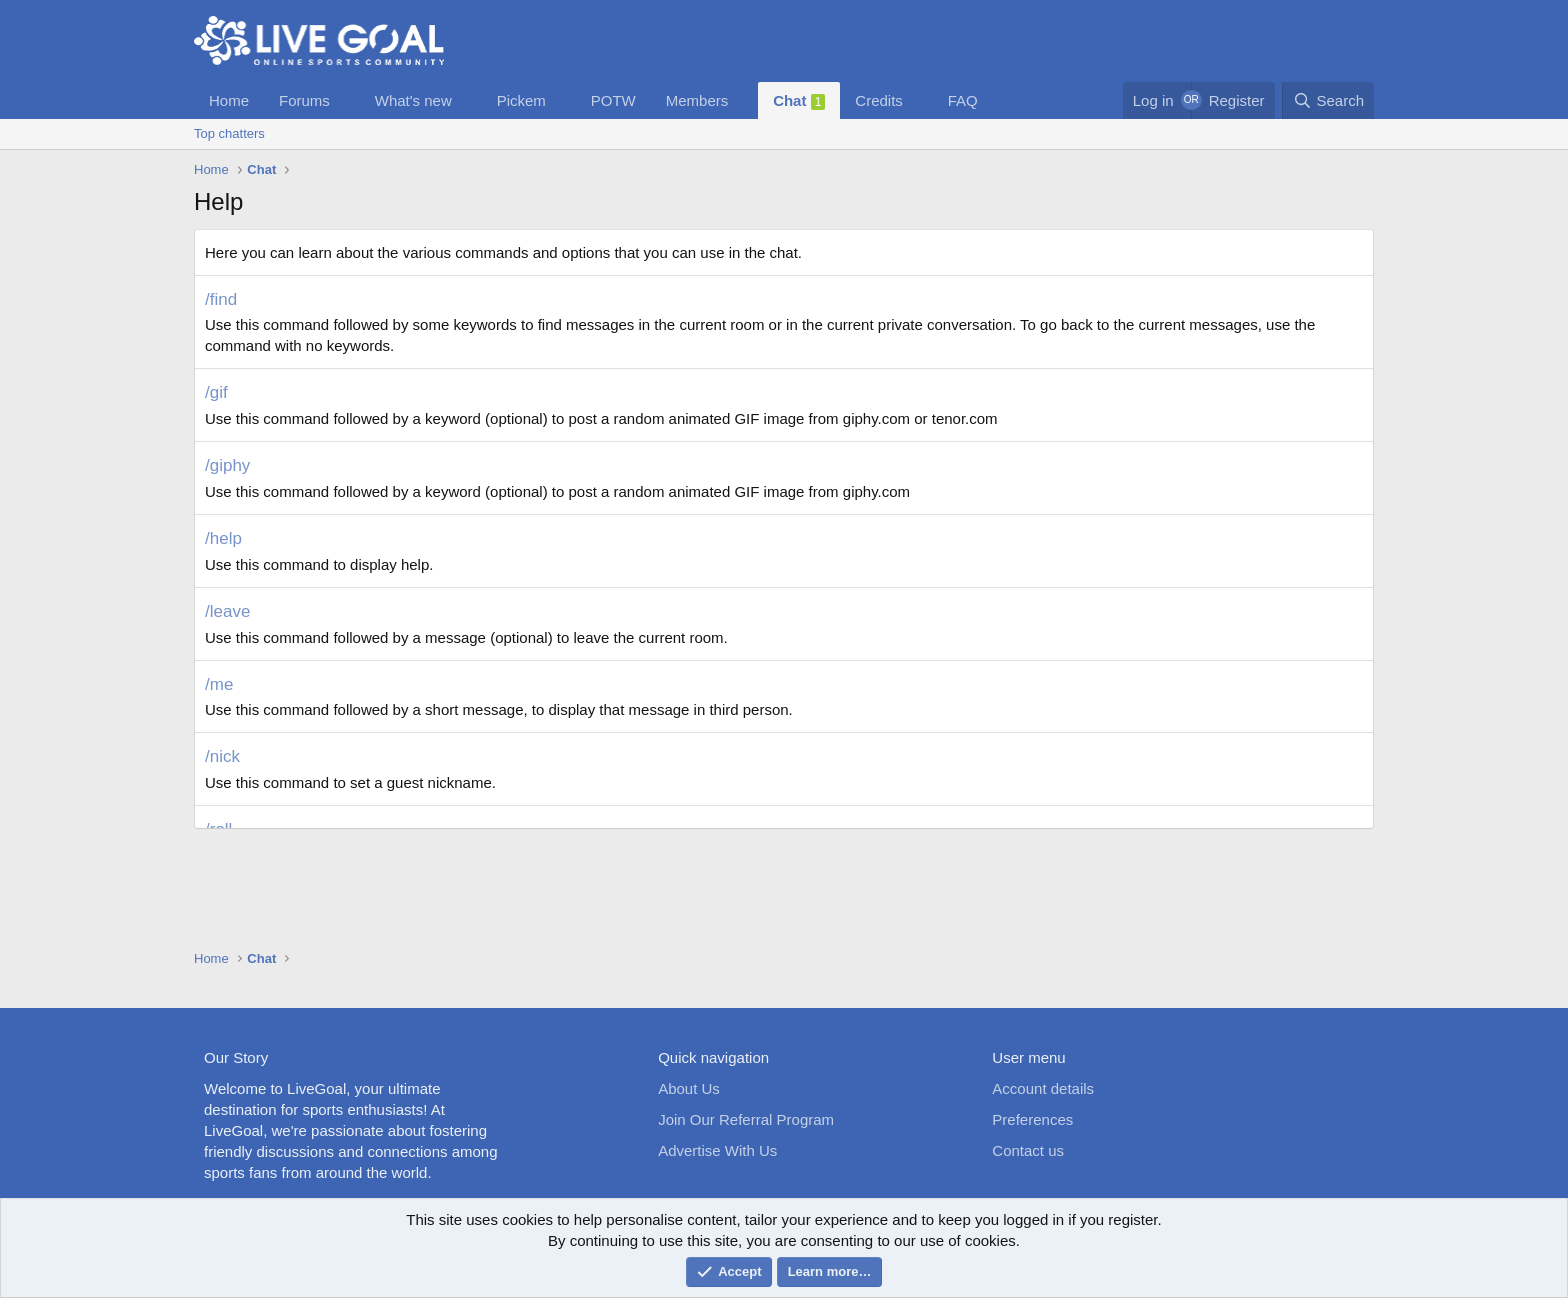 The image size is (1568, 1298). Describe the element at coordinates (1028, 1150) in the screenshot. I see `Contact us` at that location.